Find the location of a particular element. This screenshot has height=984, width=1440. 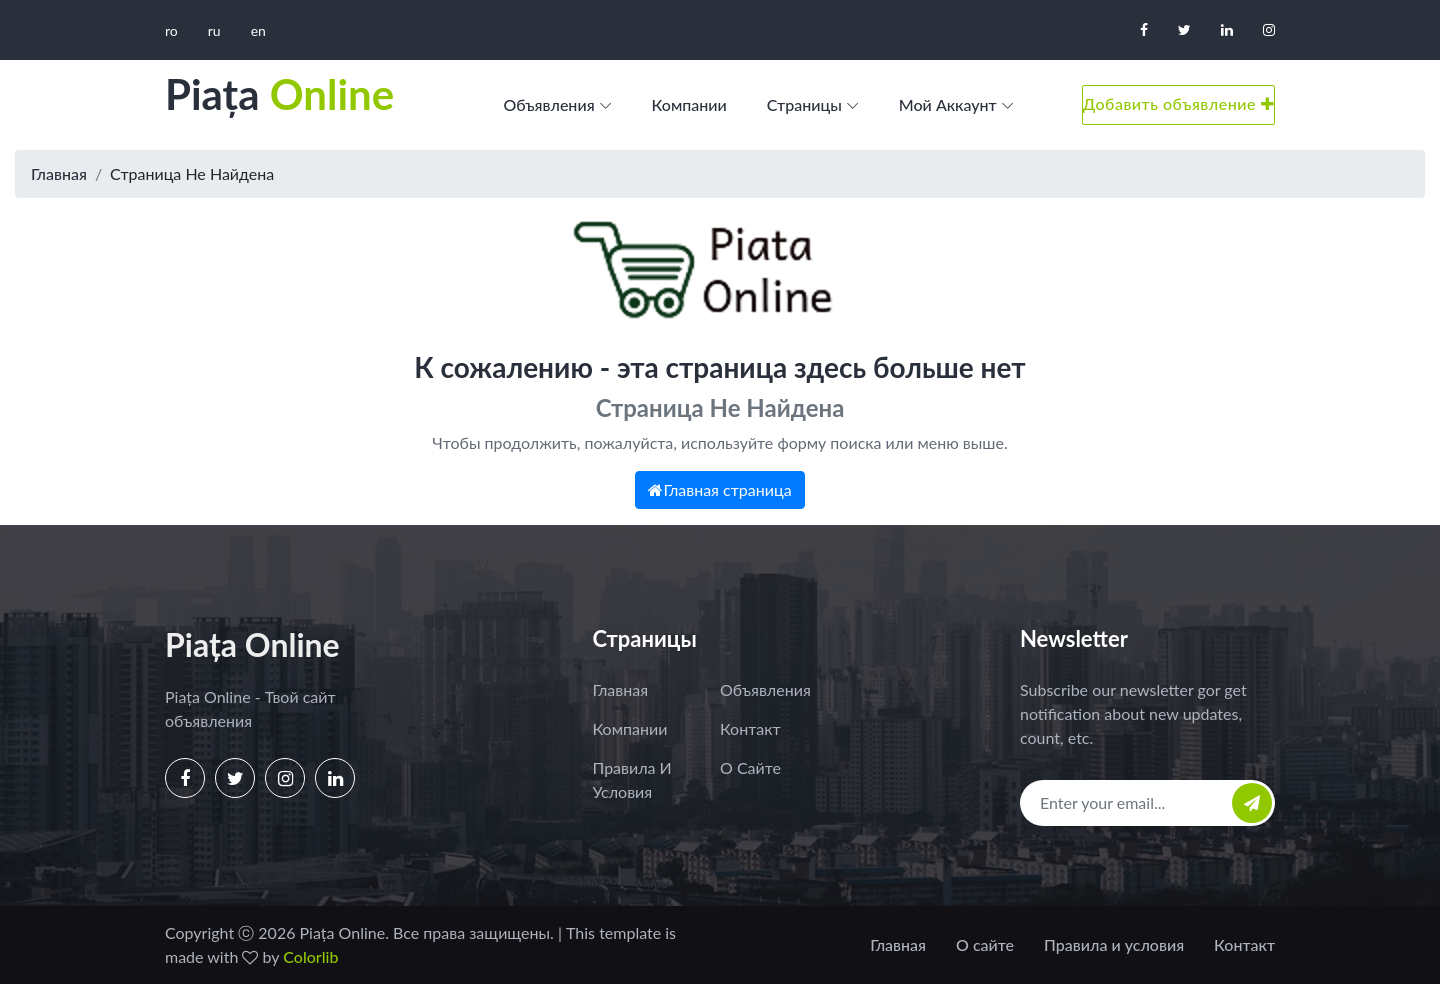

Главная страница is located at coordinates (719, 489).